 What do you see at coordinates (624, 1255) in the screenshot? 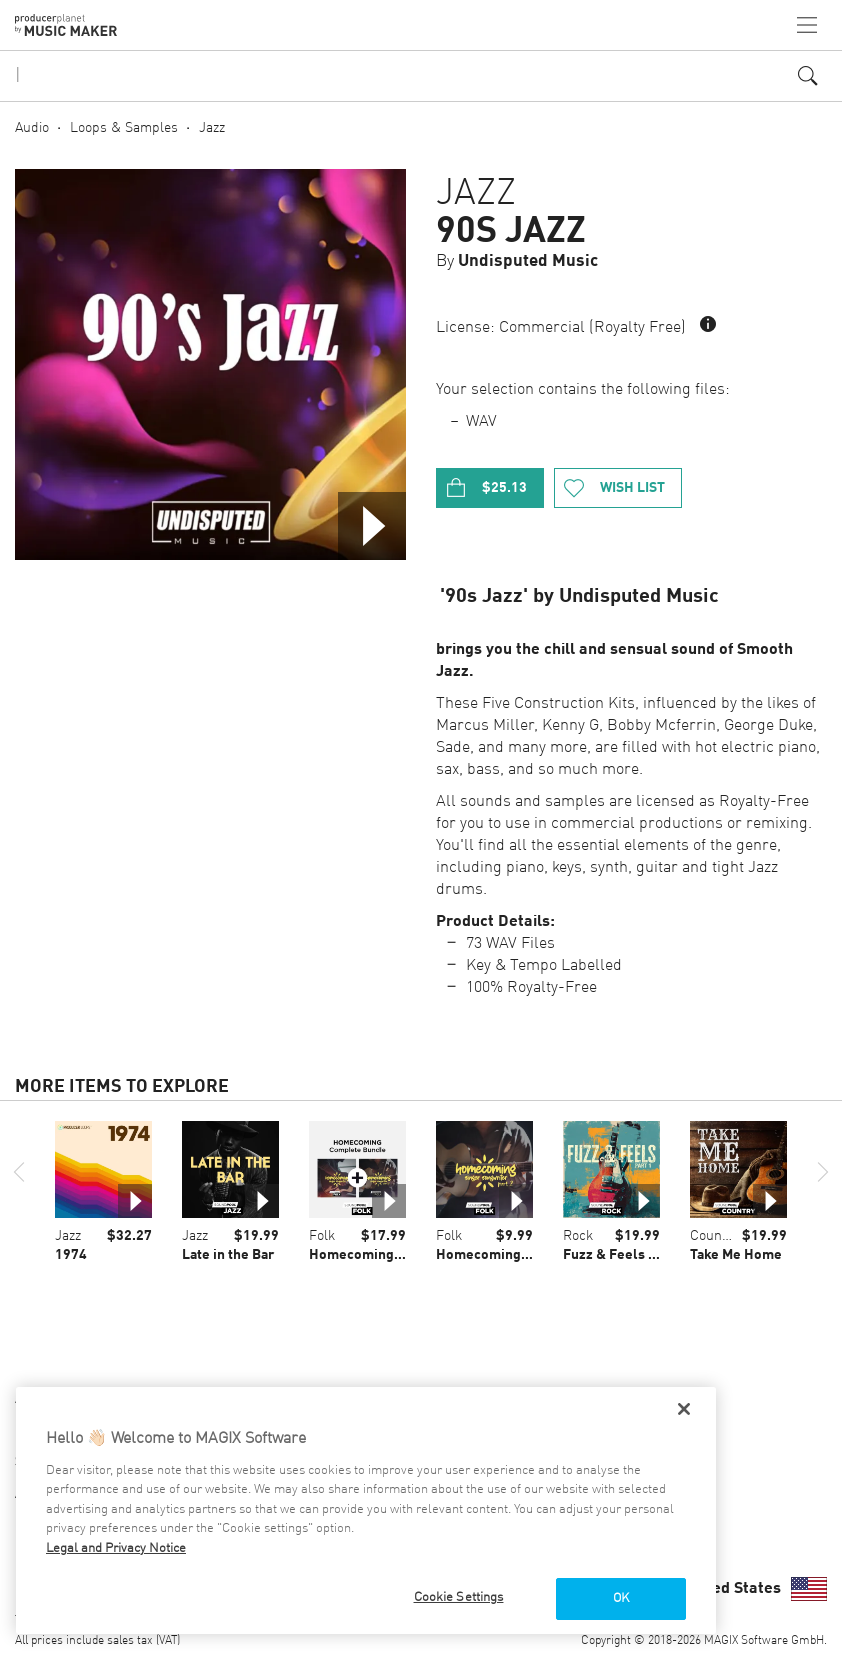
I see `Fuzz & Feels Part 1` at bounding box center [624, 1255].